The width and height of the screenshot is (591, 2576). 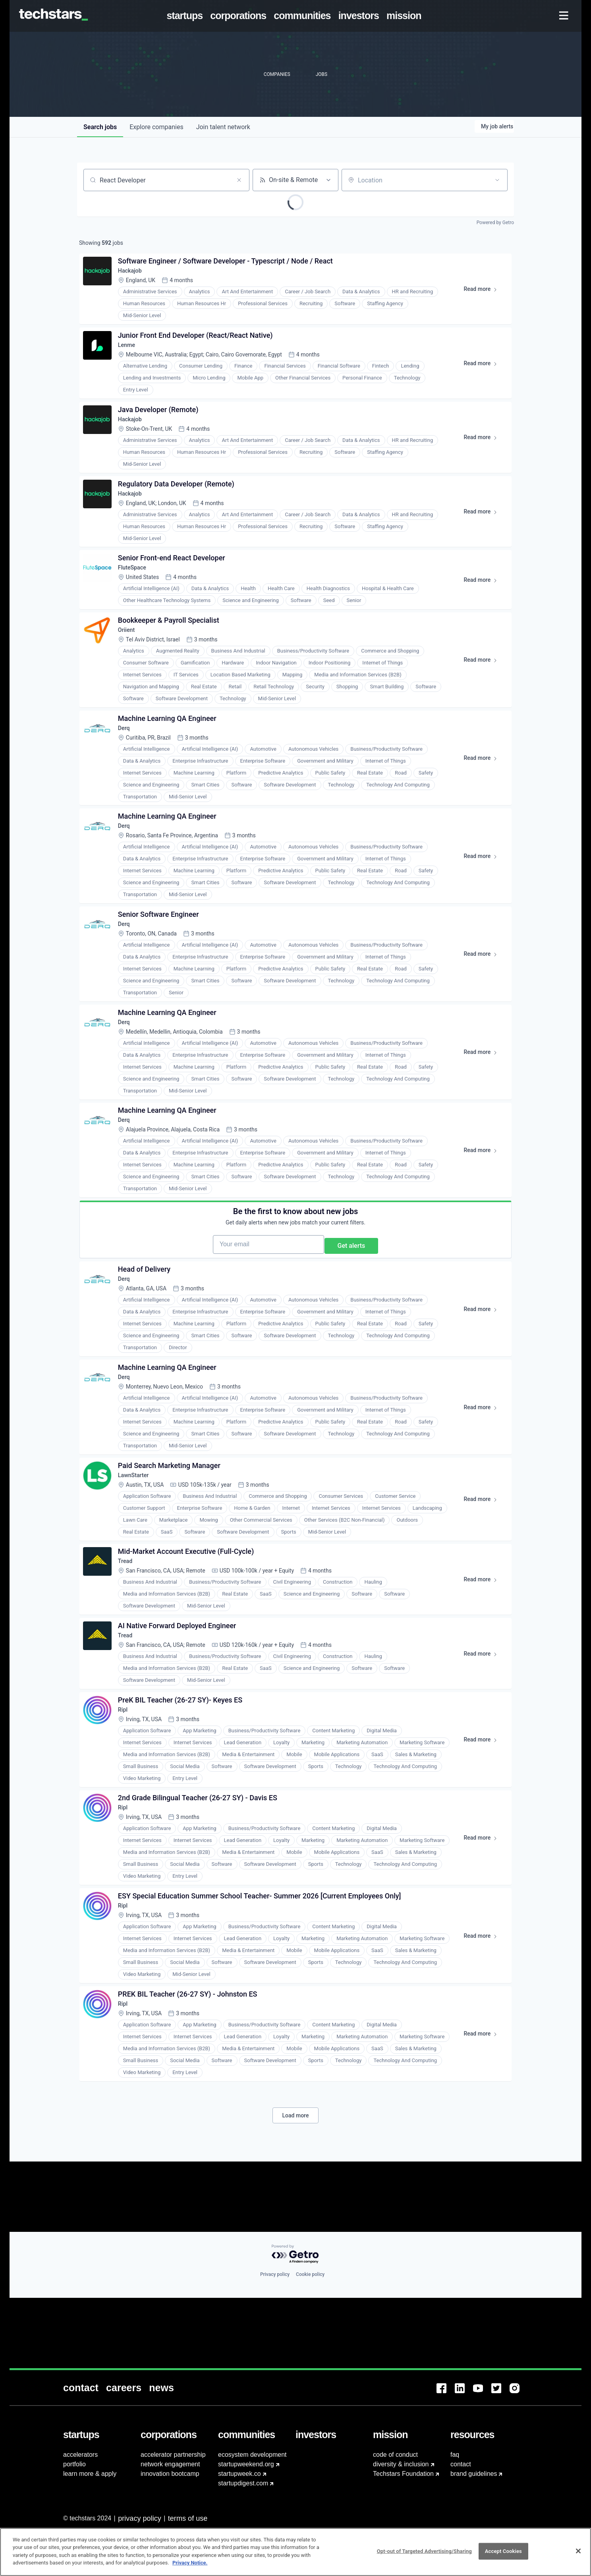 I want to click on startupdigest.com [menuitem], so click(x=243, y=2483).